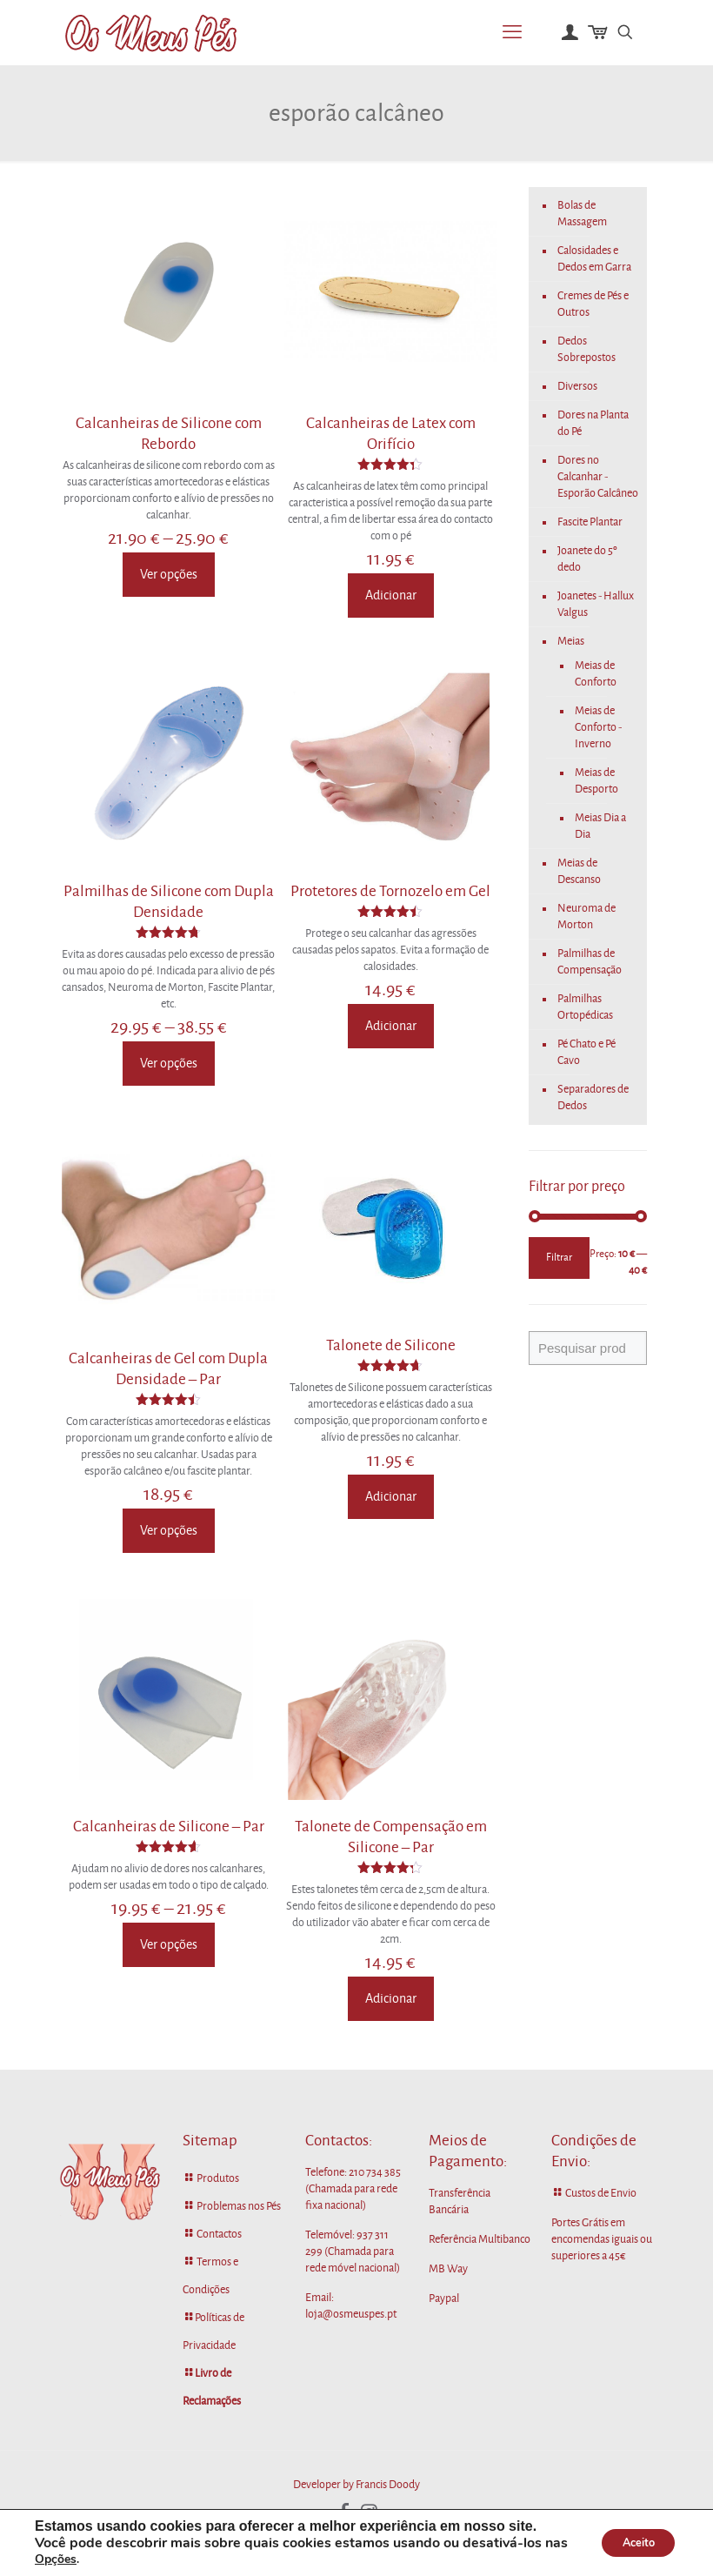 Image resolution: width=713 pixels, height=2576 pixels. Describe the element at coordinates (390, 1998) in the screenshot. I see `Adicionar [Adiciona ao carrinho: “Talonete de Compensação em Silicone - Par”]` at that location.